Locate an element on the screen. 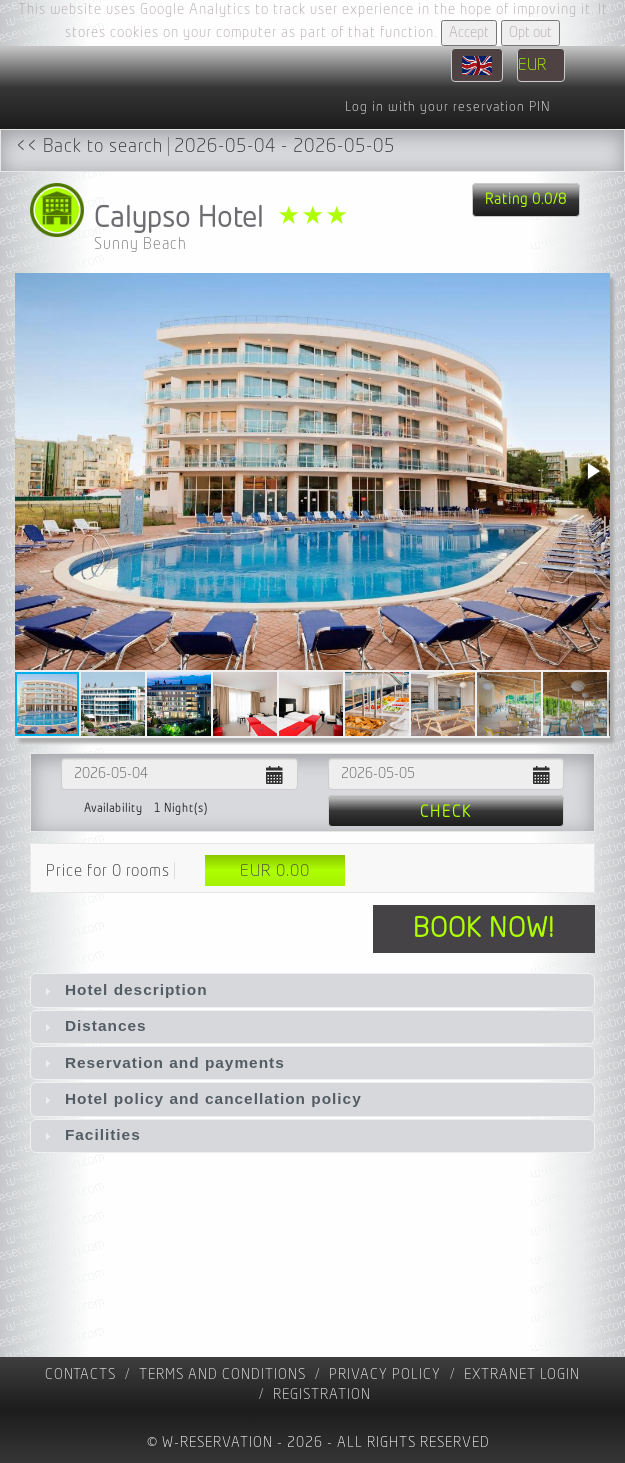 The width and height of the screenshot is (625, 1463). Extranet Login is located at coordinates (522, 1374).